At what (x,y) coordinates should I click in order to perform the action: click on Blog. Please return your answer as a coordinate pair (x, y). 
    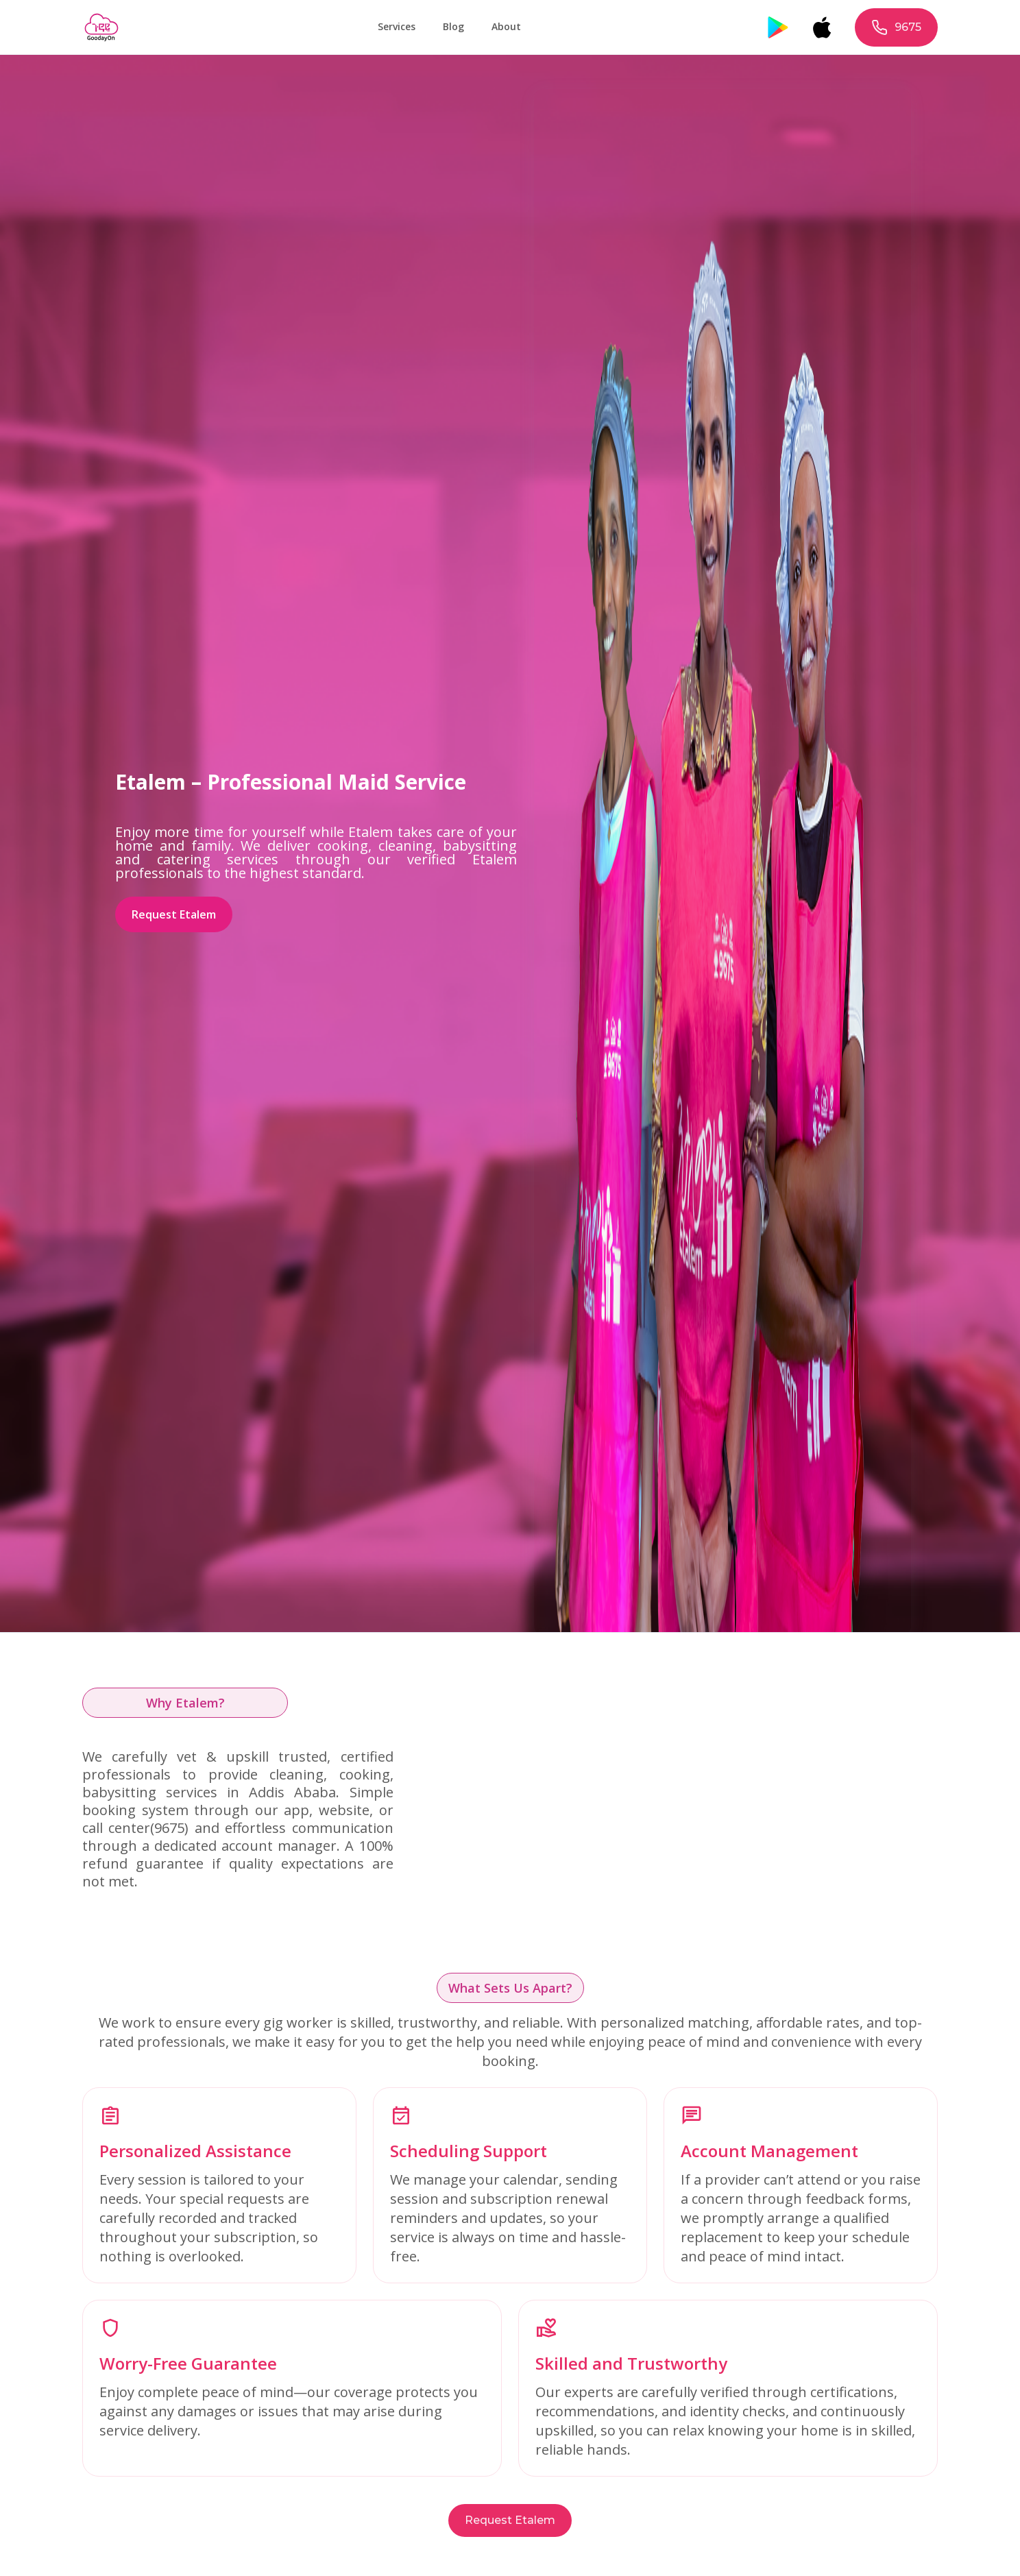
    Looking at the image, I should click on (453, 26).